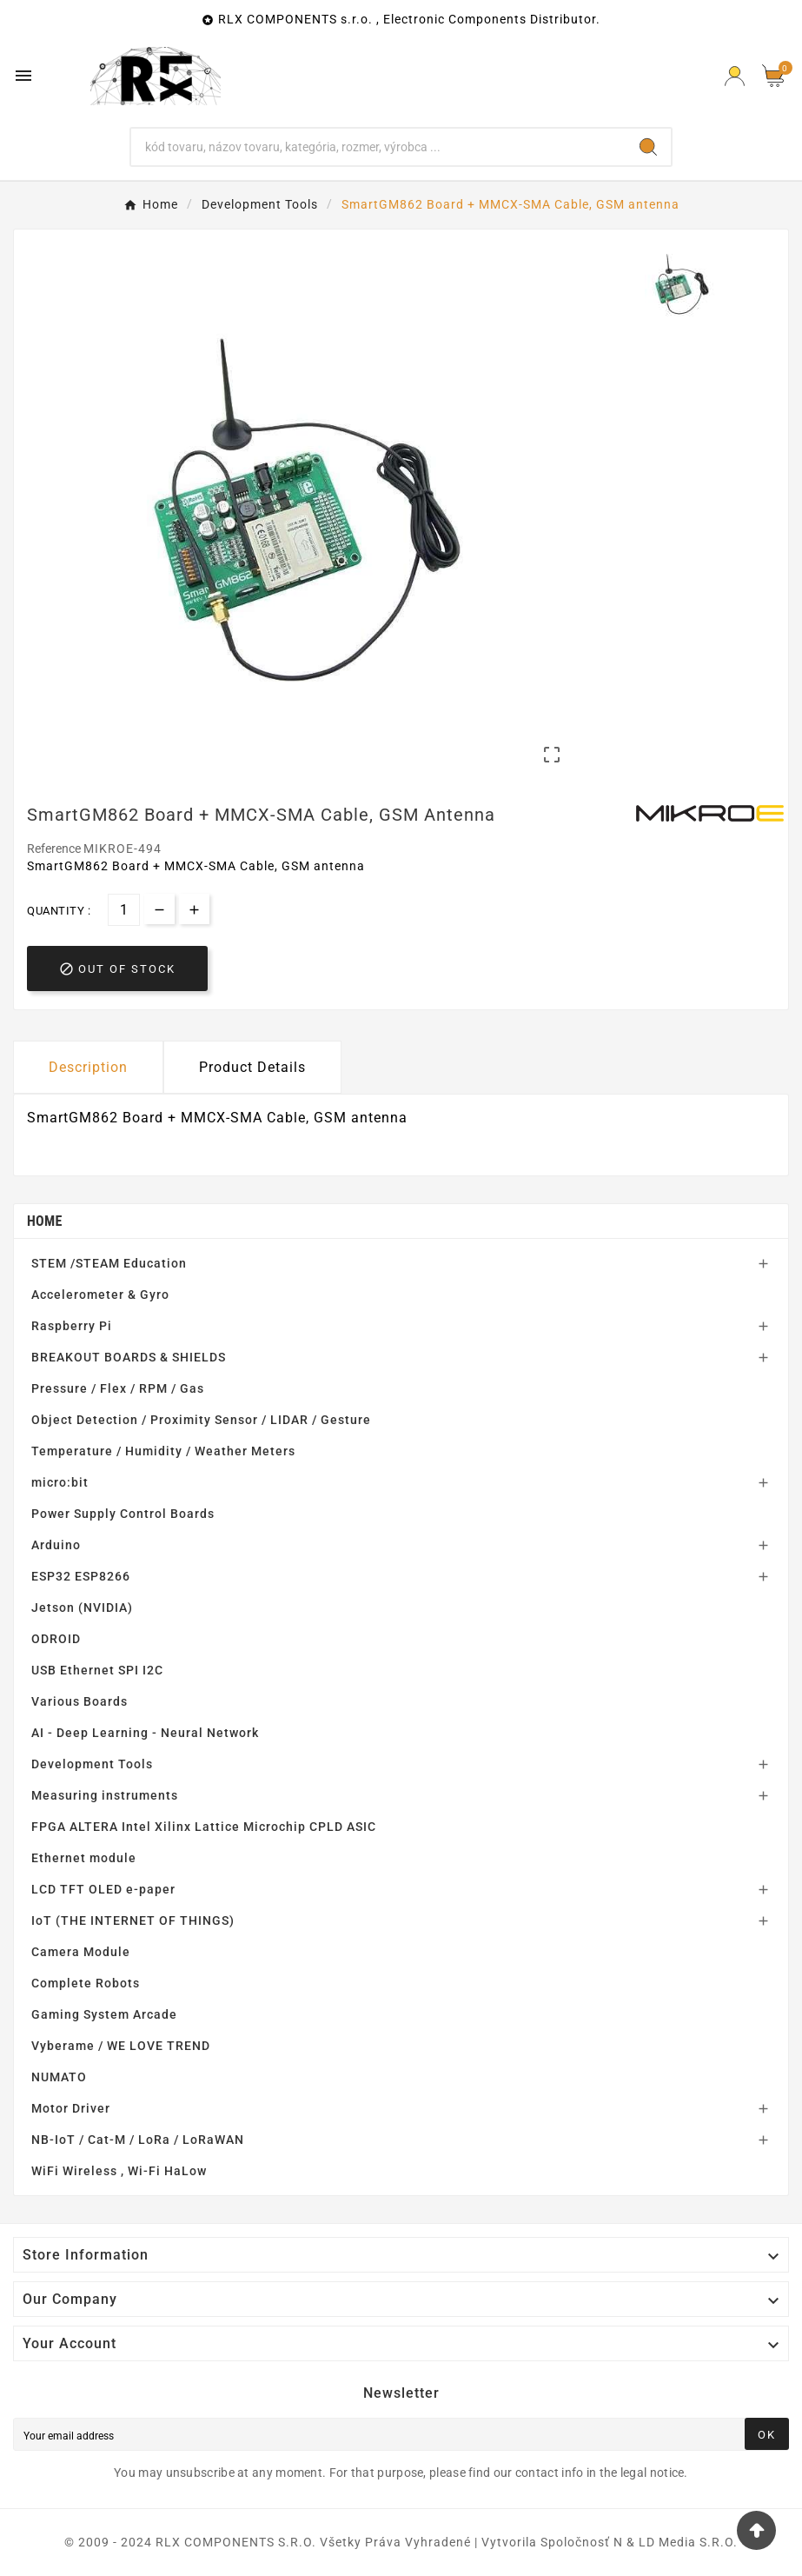  What do you see at coordinates (79, 1701) in the screenshot?
I see `Various Boards` at bounding box center [79, 1701].